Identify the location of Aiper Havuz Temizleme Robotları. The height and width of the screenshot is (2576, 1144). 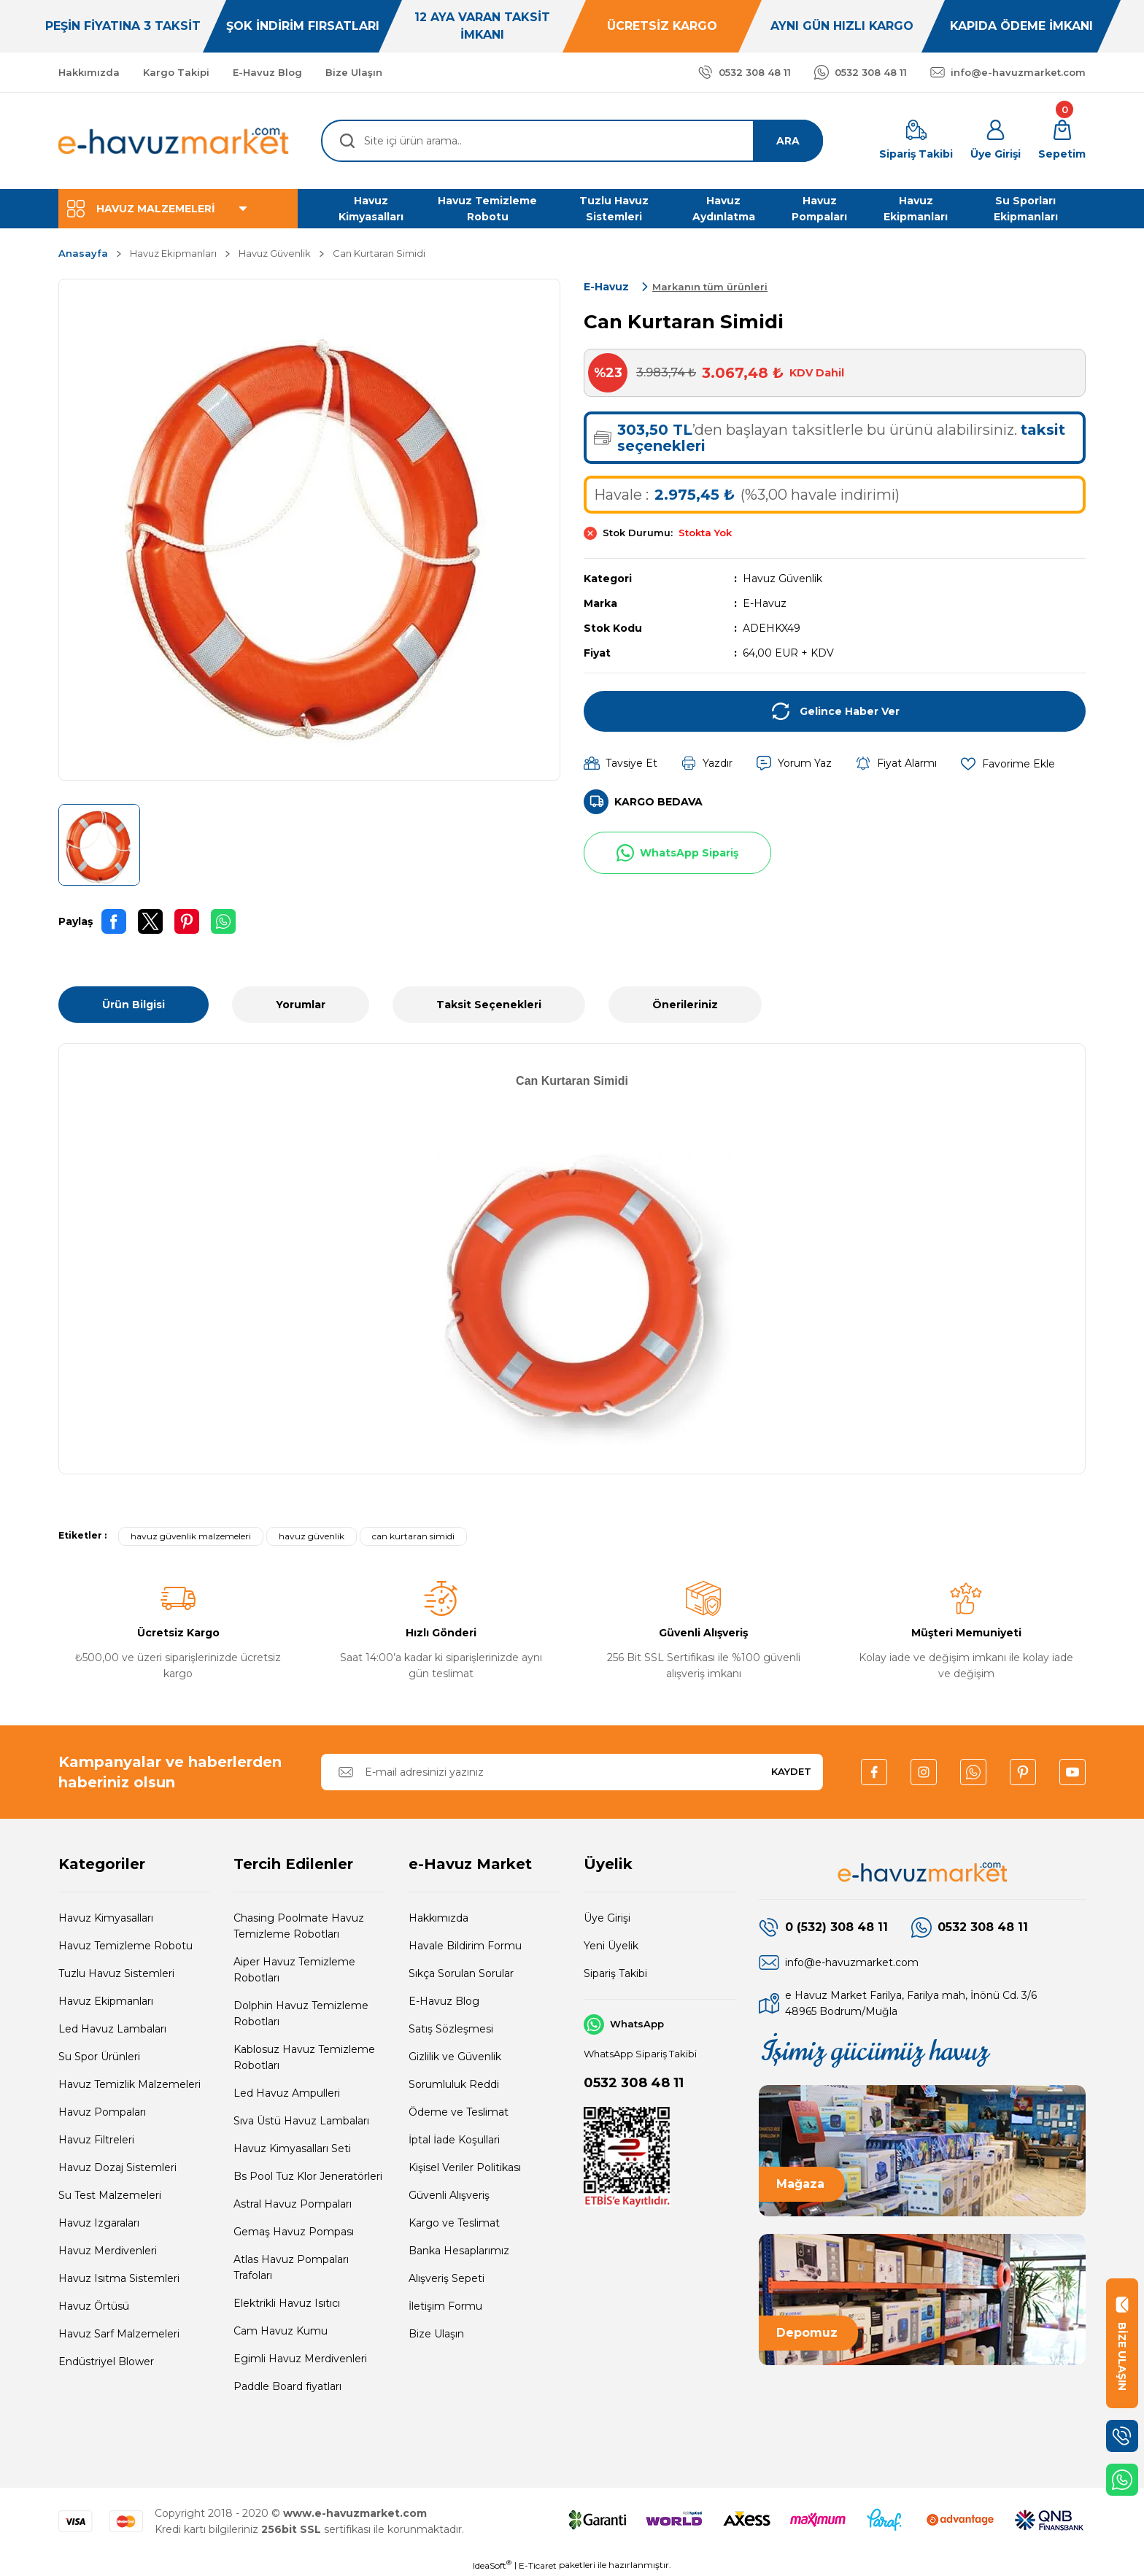
(294, 1969).